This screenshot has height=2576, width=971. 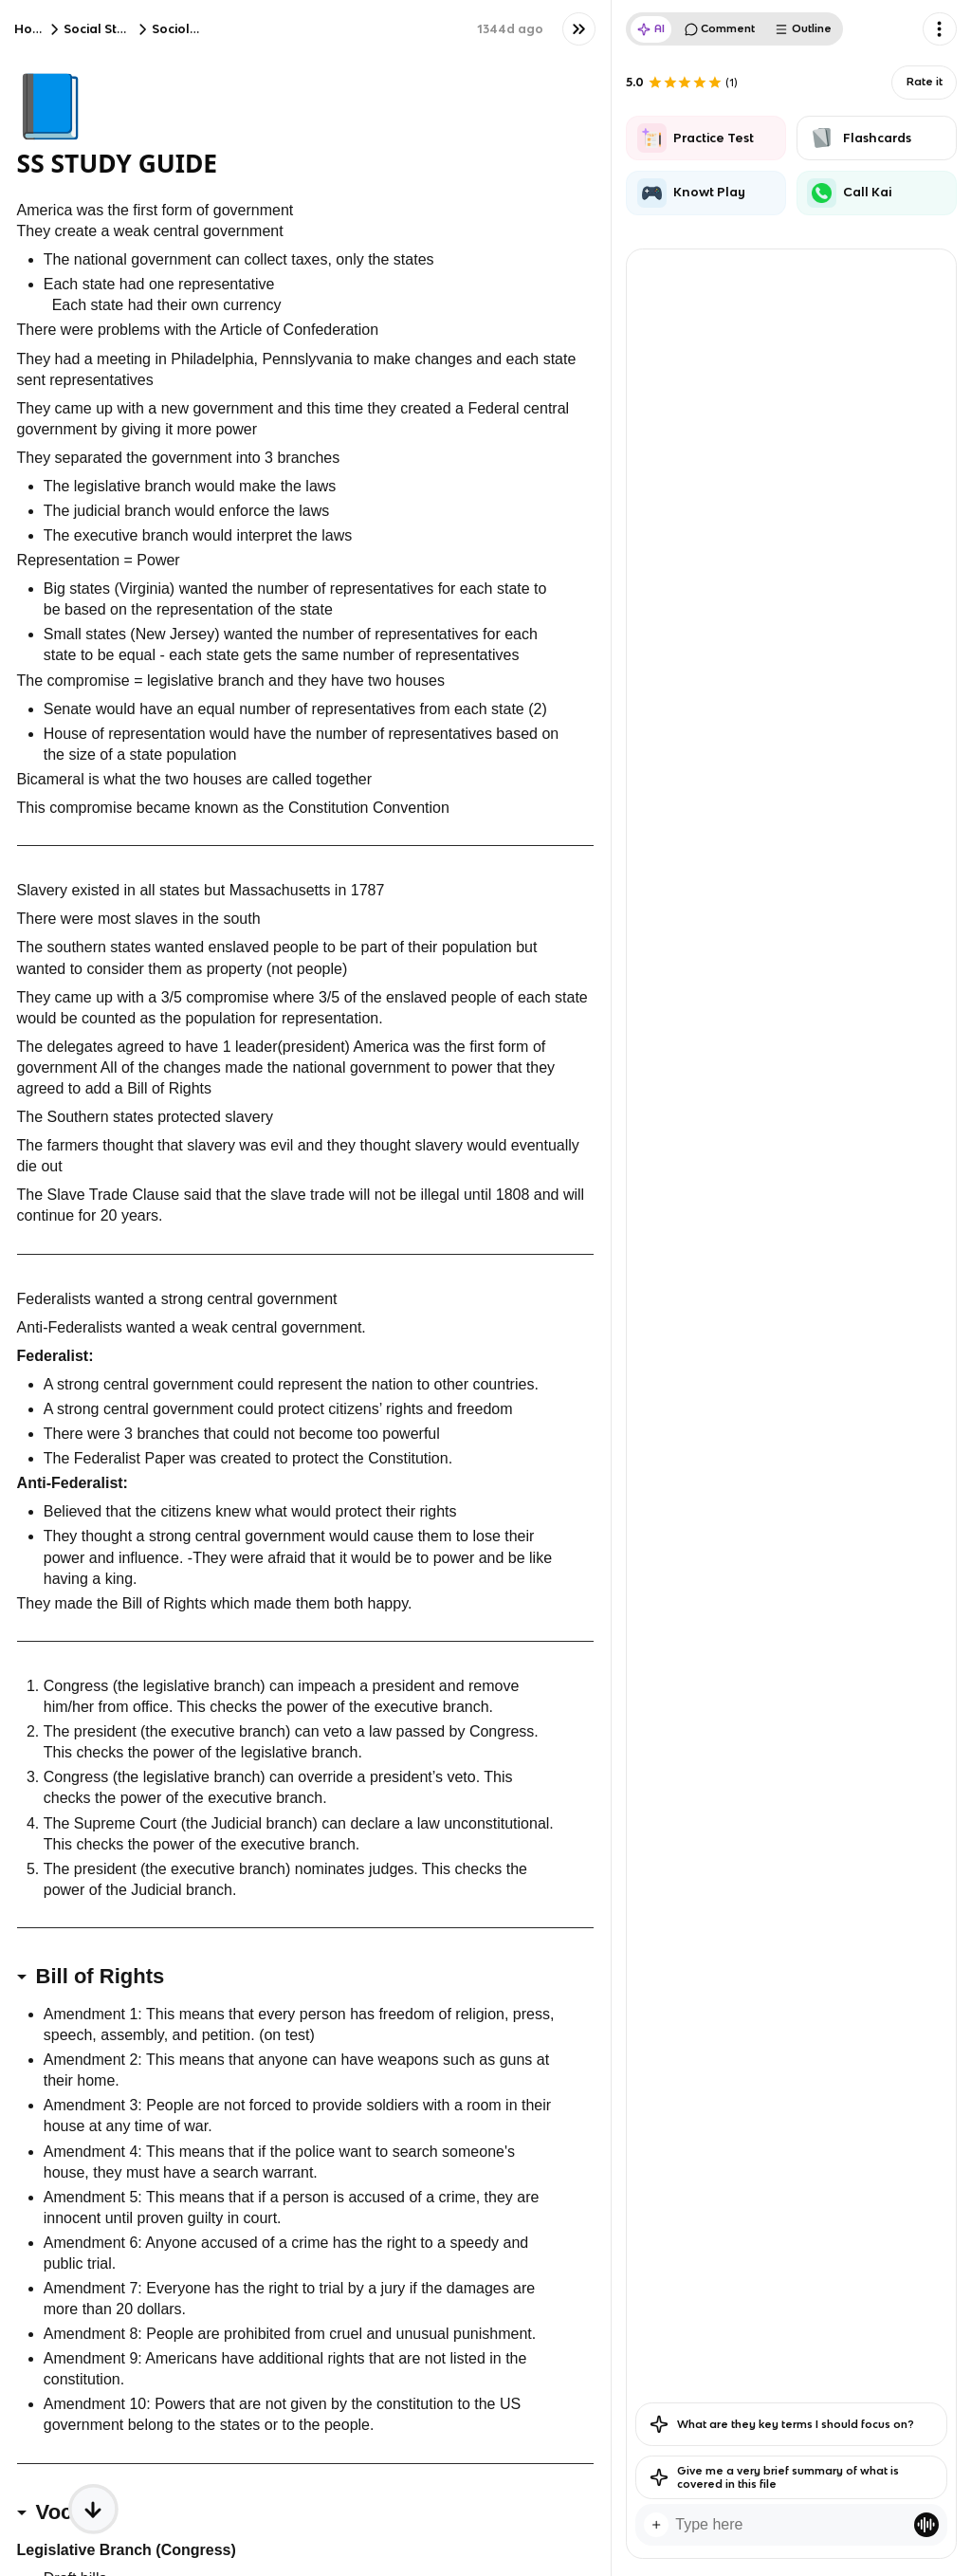 What do you see at coordinates (774, 2477) in the screenshot?
I see `Give me a very brief summary of what is covered in this file` at bounding box center [774, 2477].